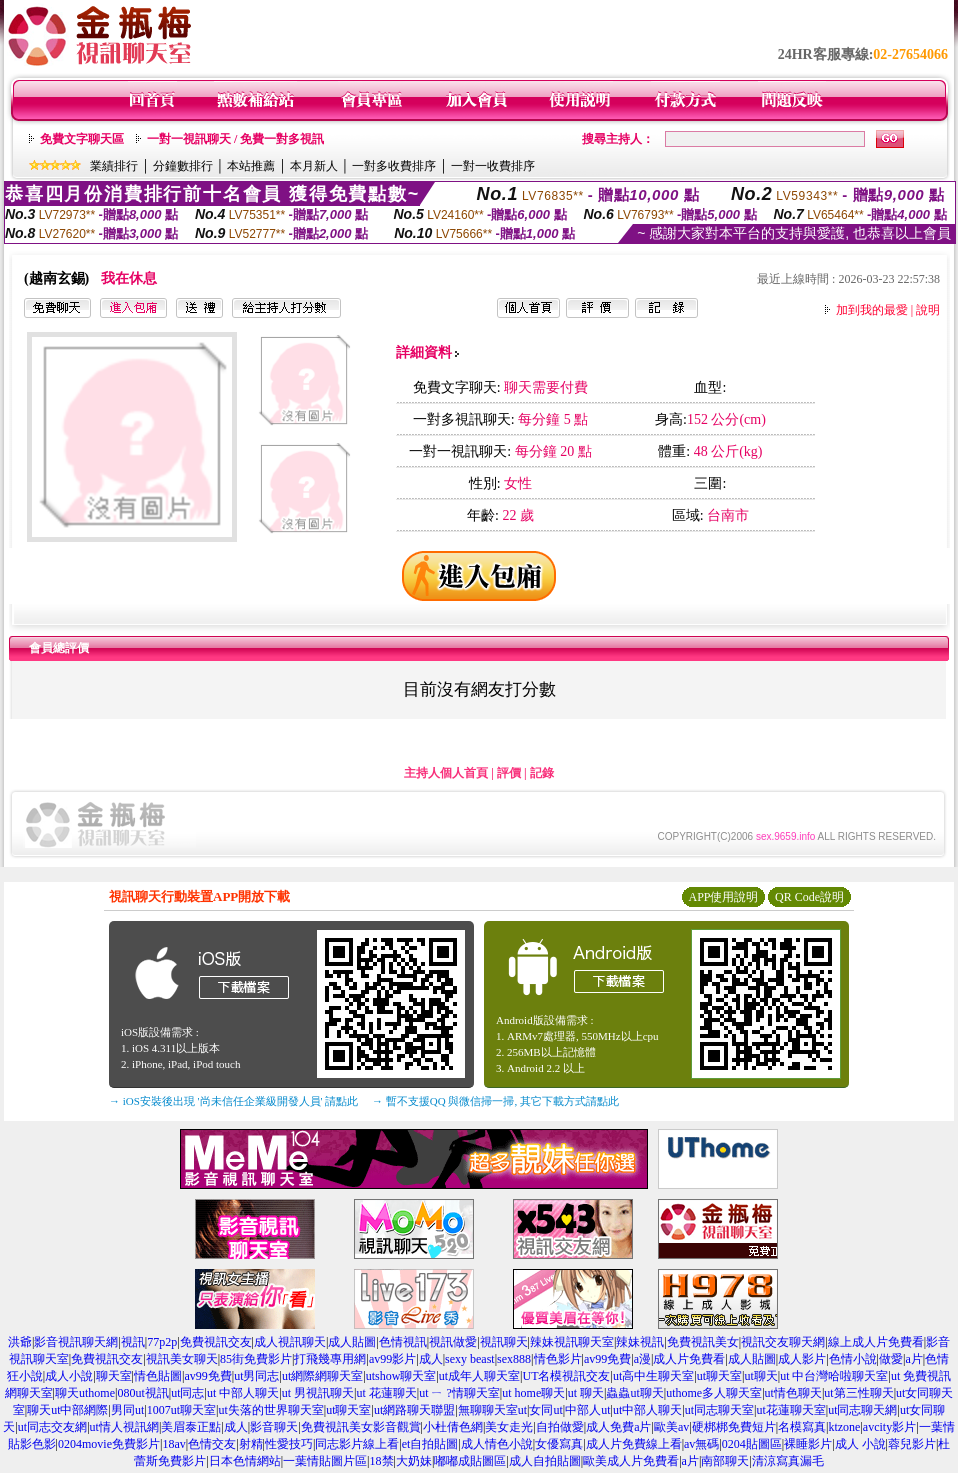  I want to click on 加到我的最愛, so click(872, 310).